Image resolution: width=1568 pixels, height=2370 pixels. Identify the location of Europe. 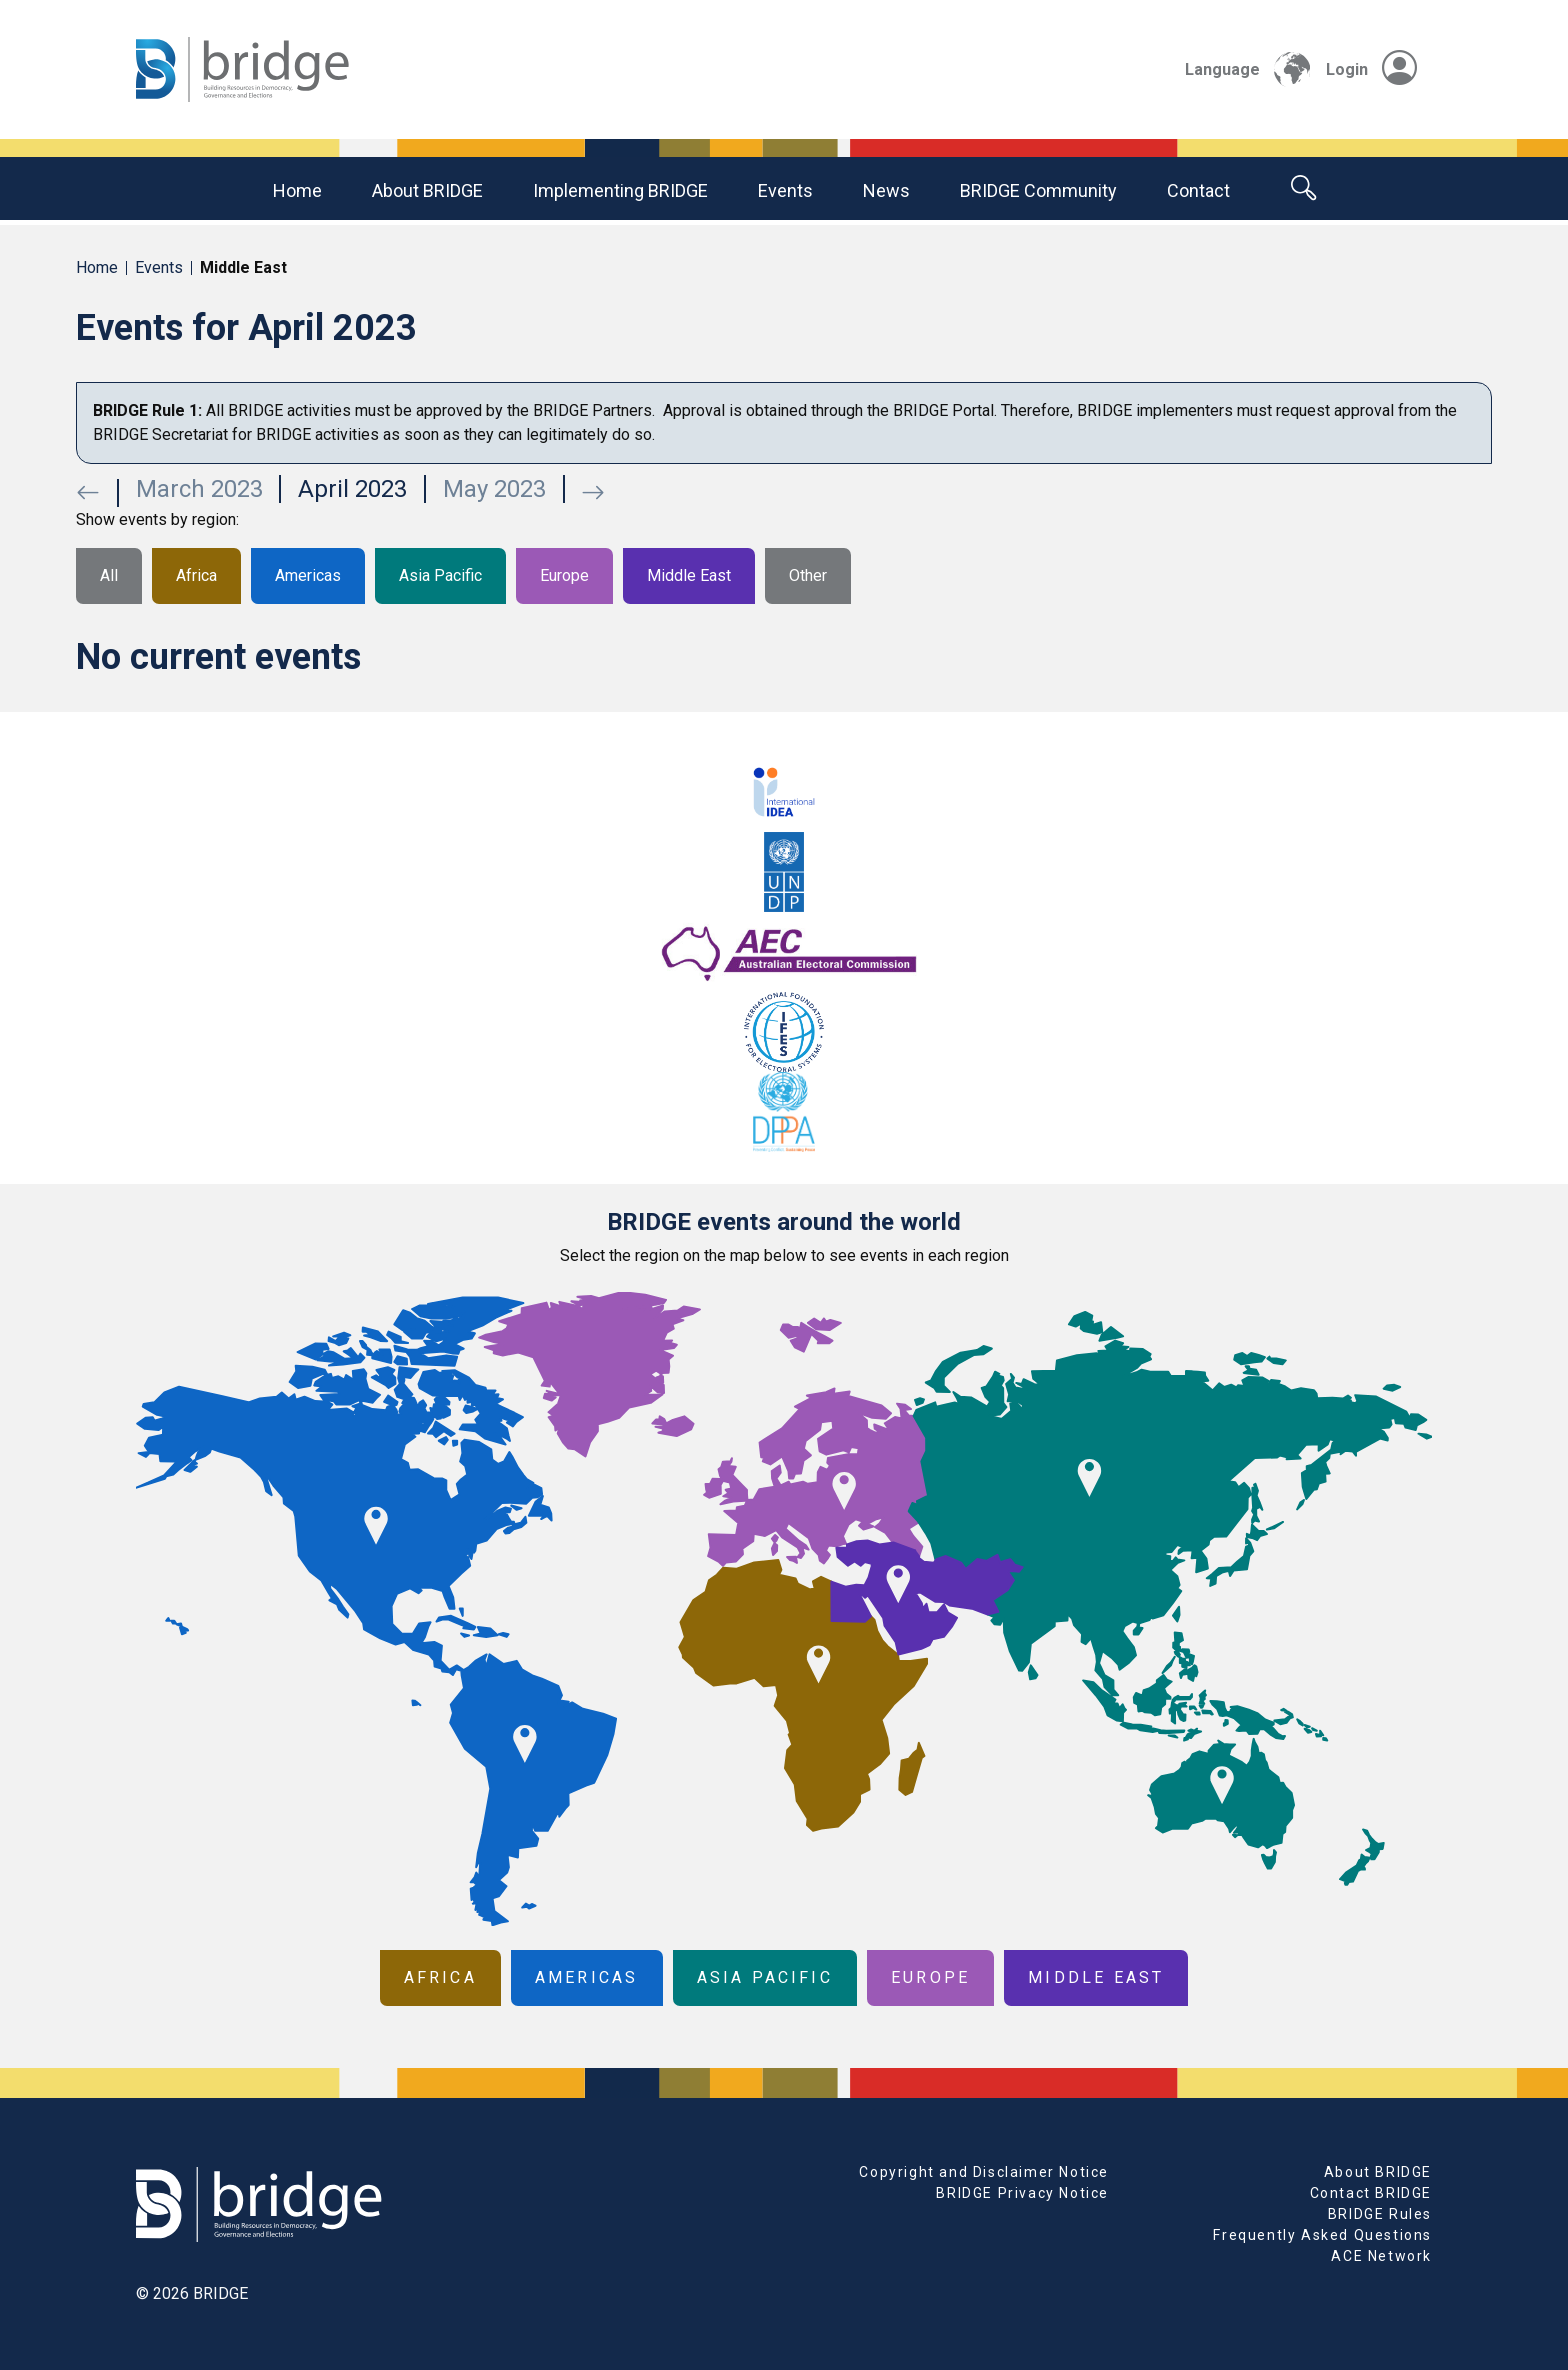
(564, 575).